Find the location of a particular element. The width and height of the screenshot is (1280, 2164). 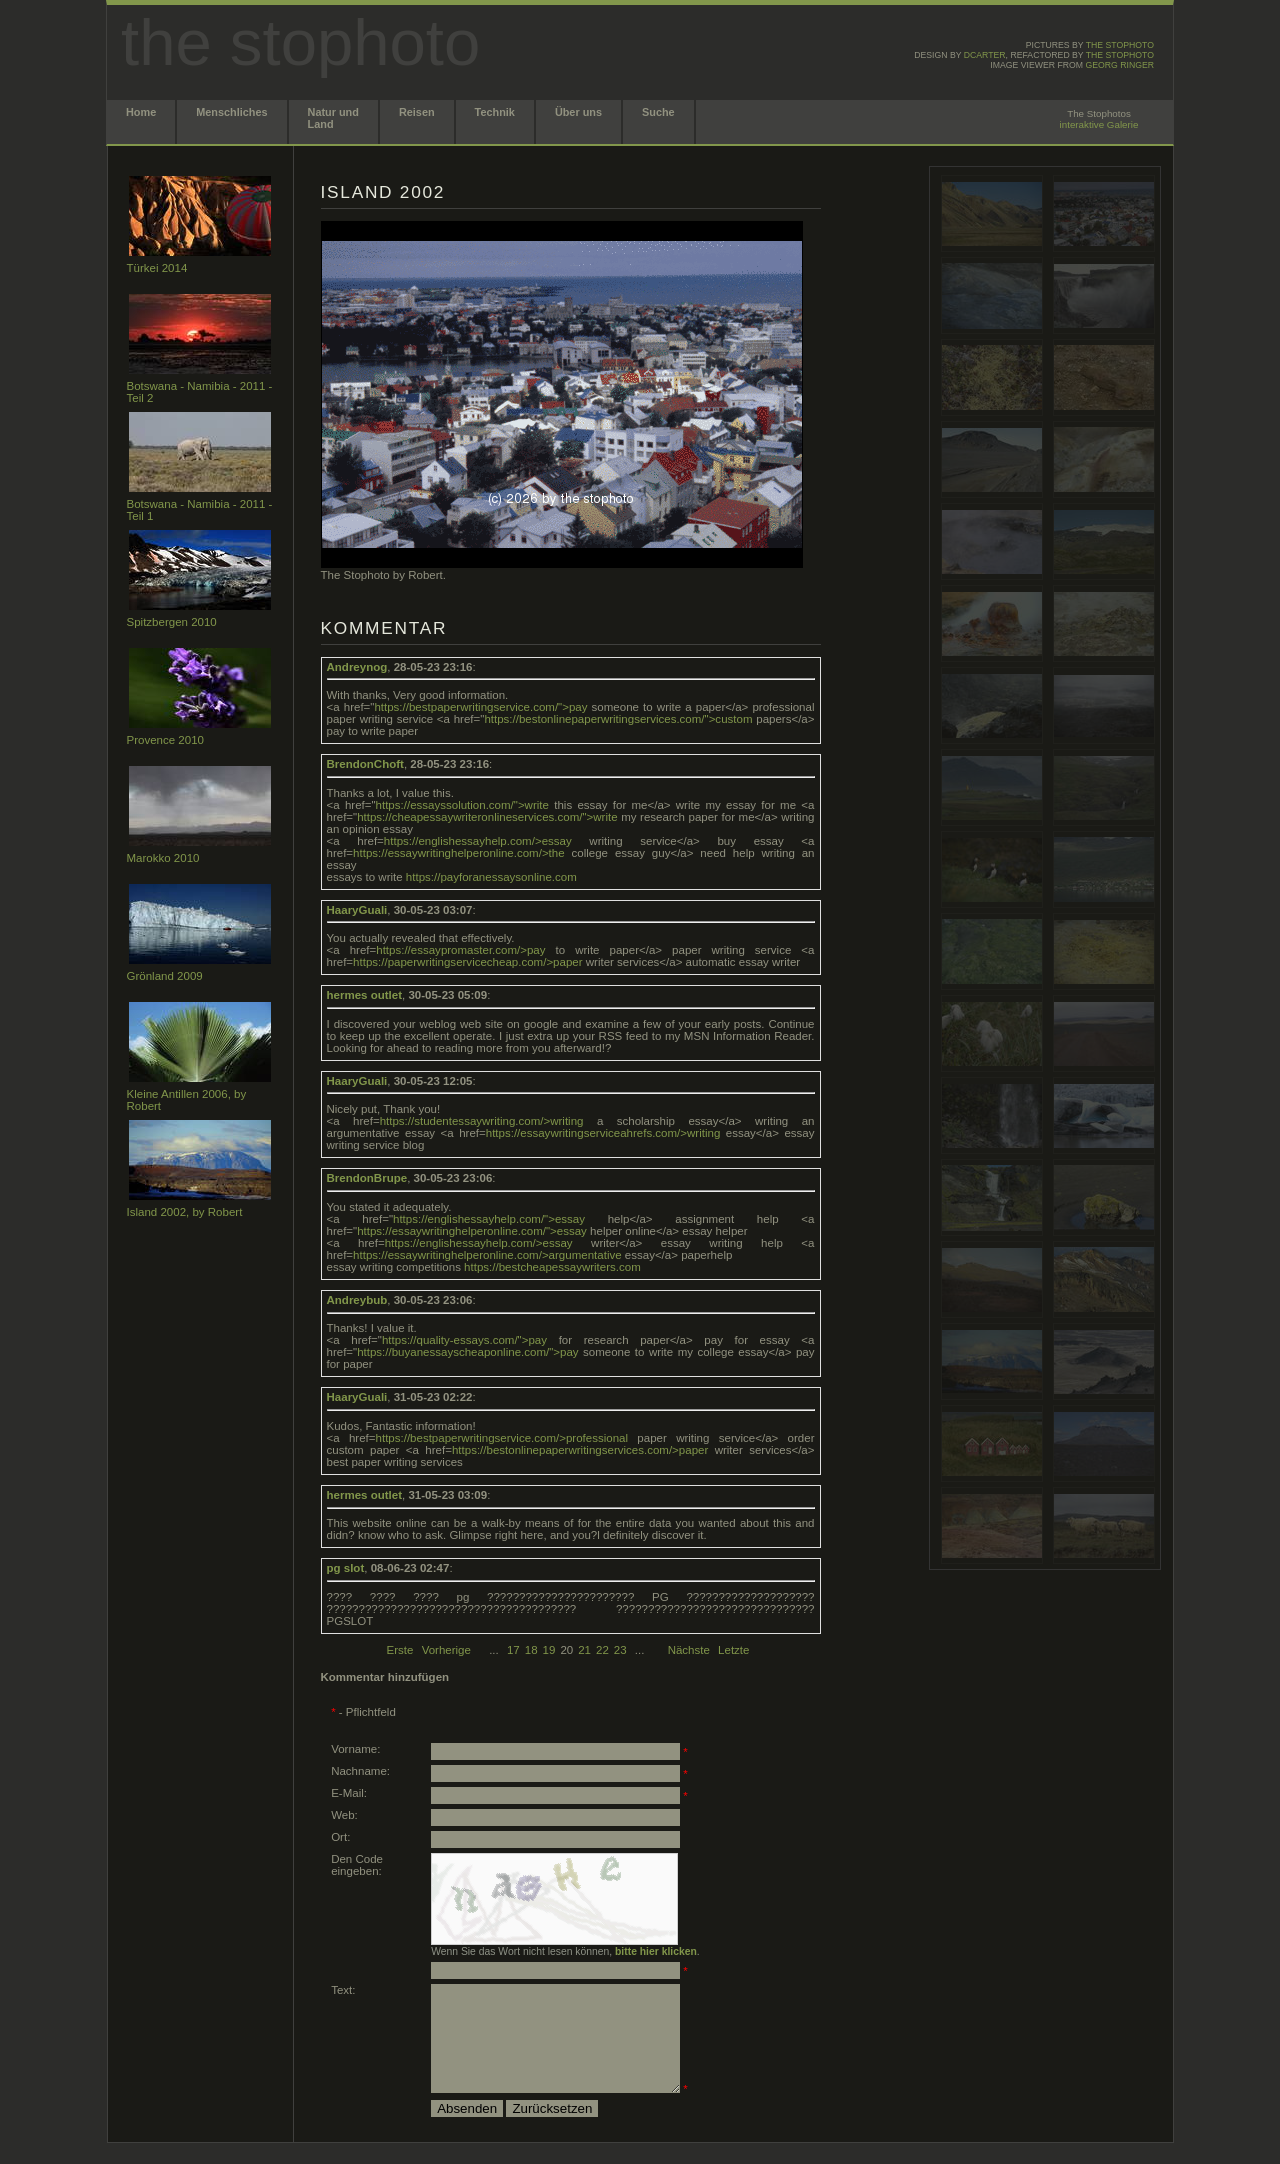

19 is located at coordinates (549, 1650).